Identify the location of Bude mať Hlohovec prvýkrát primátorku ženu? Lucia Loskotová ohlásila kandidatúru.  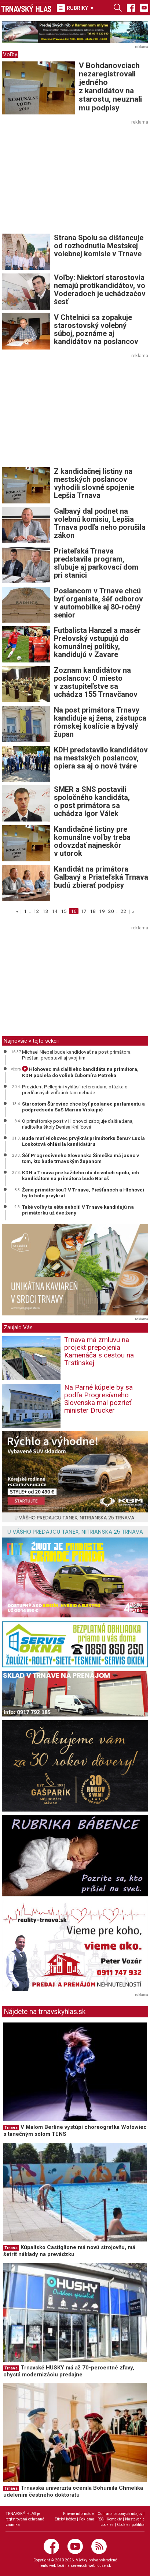
(83, 1141).